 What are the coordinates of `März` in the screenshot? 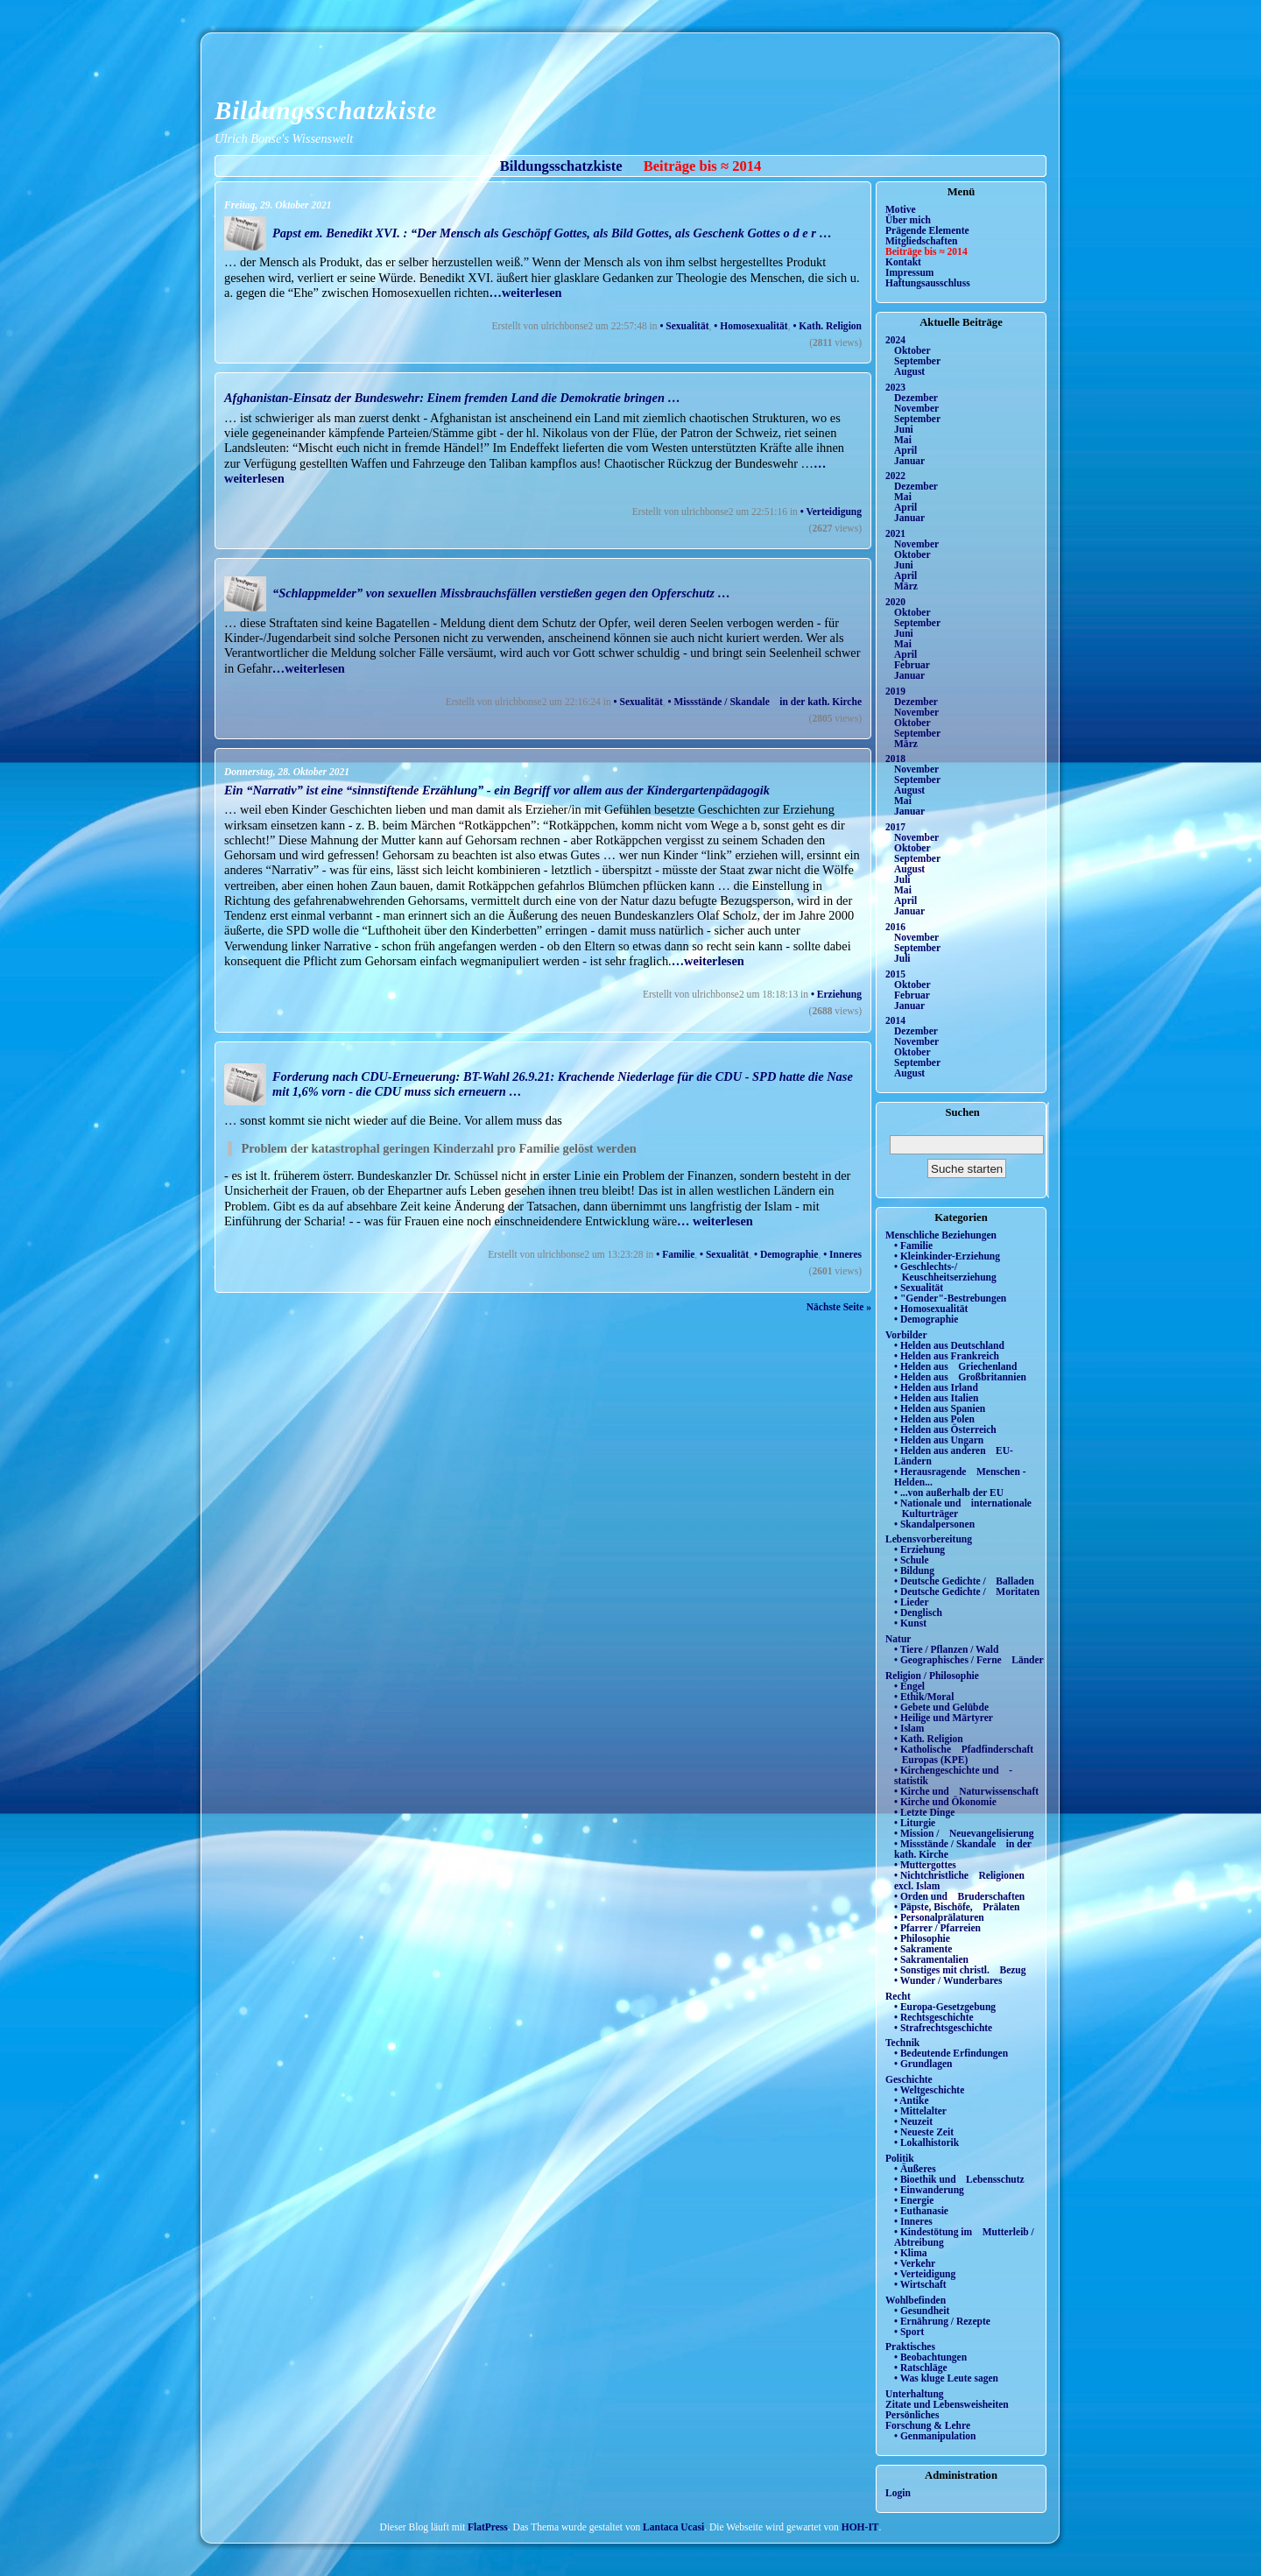 It's located at (906, 586).